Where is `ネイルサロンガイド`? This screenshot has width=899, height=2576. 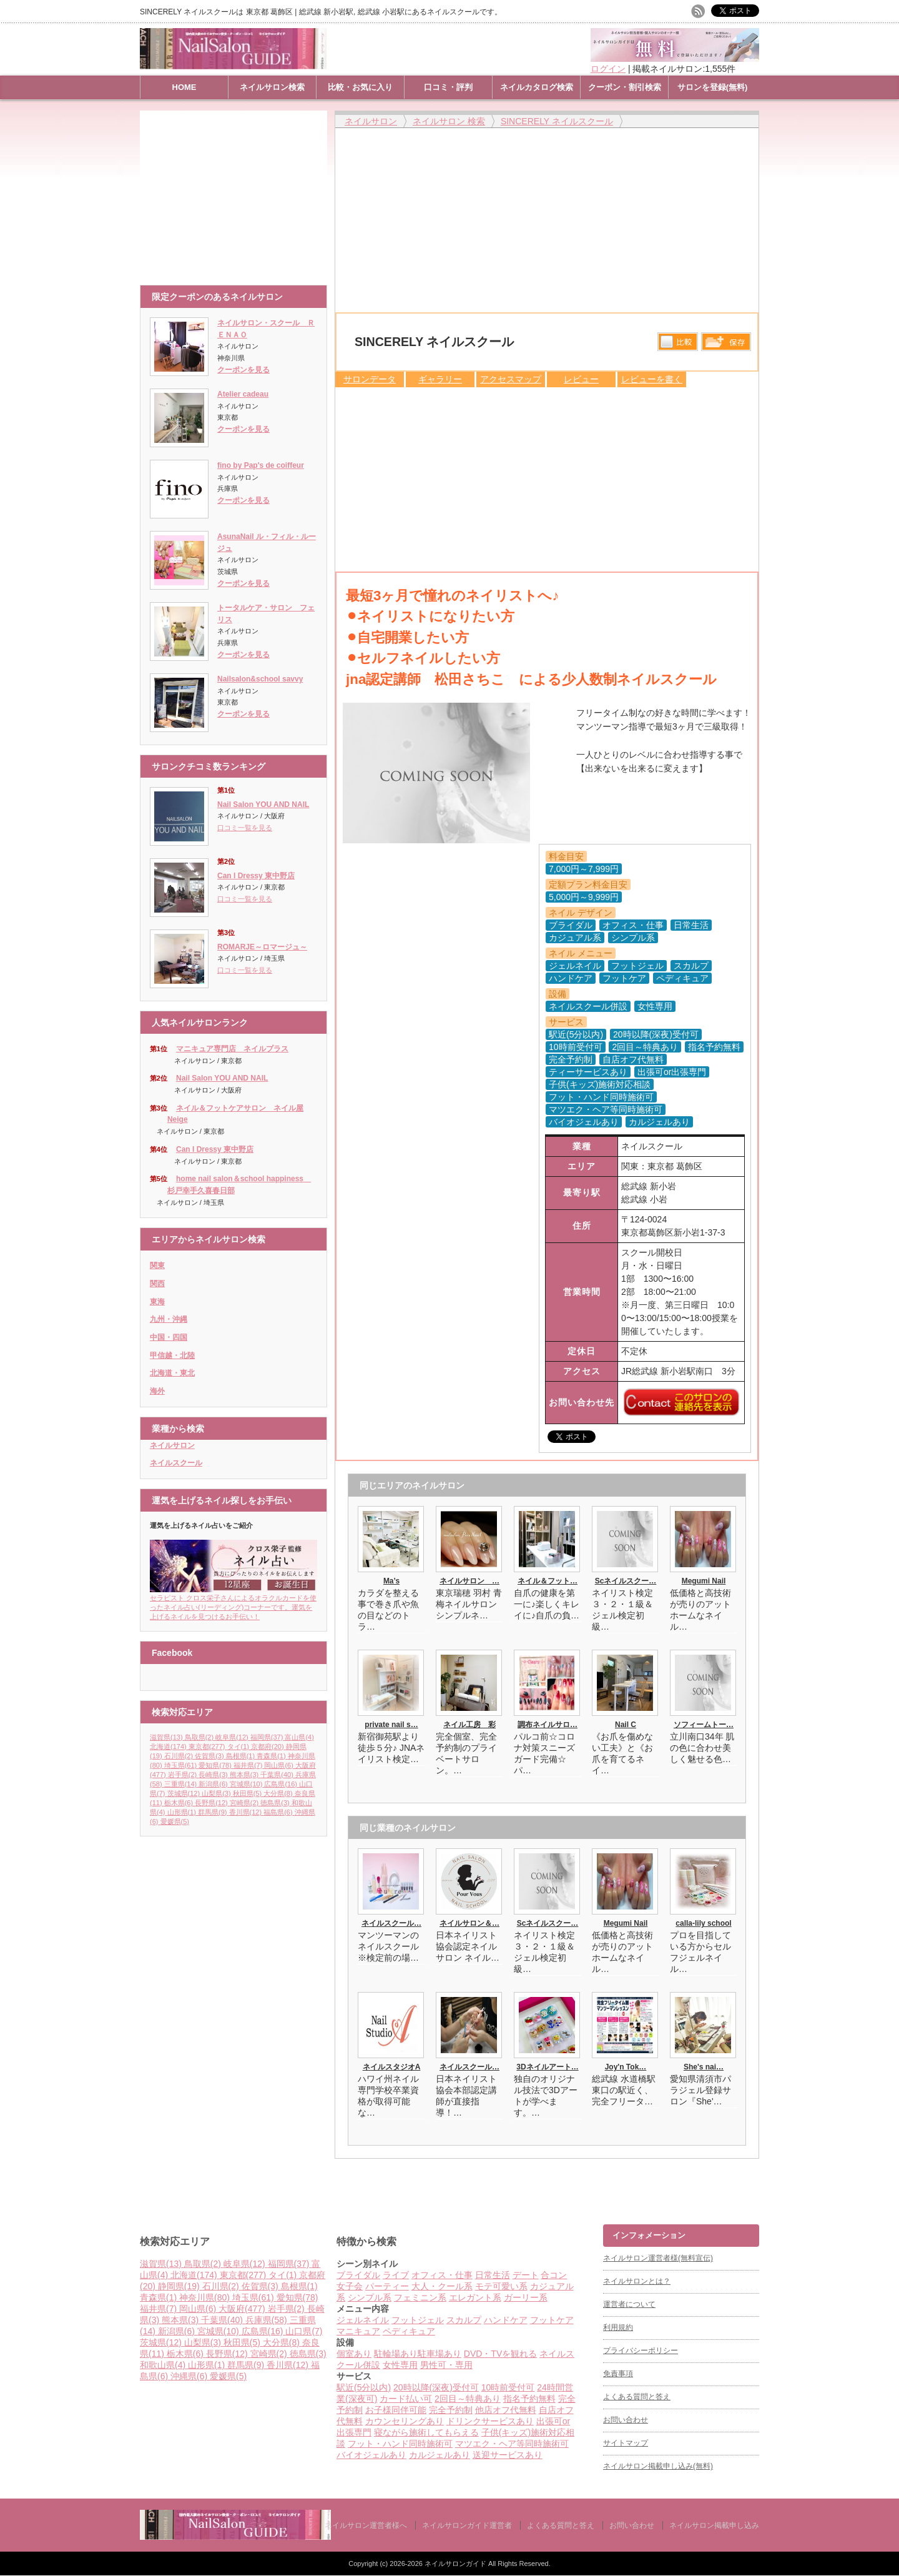
ネイルサロンガイド is located at coordinates (456, 2563).